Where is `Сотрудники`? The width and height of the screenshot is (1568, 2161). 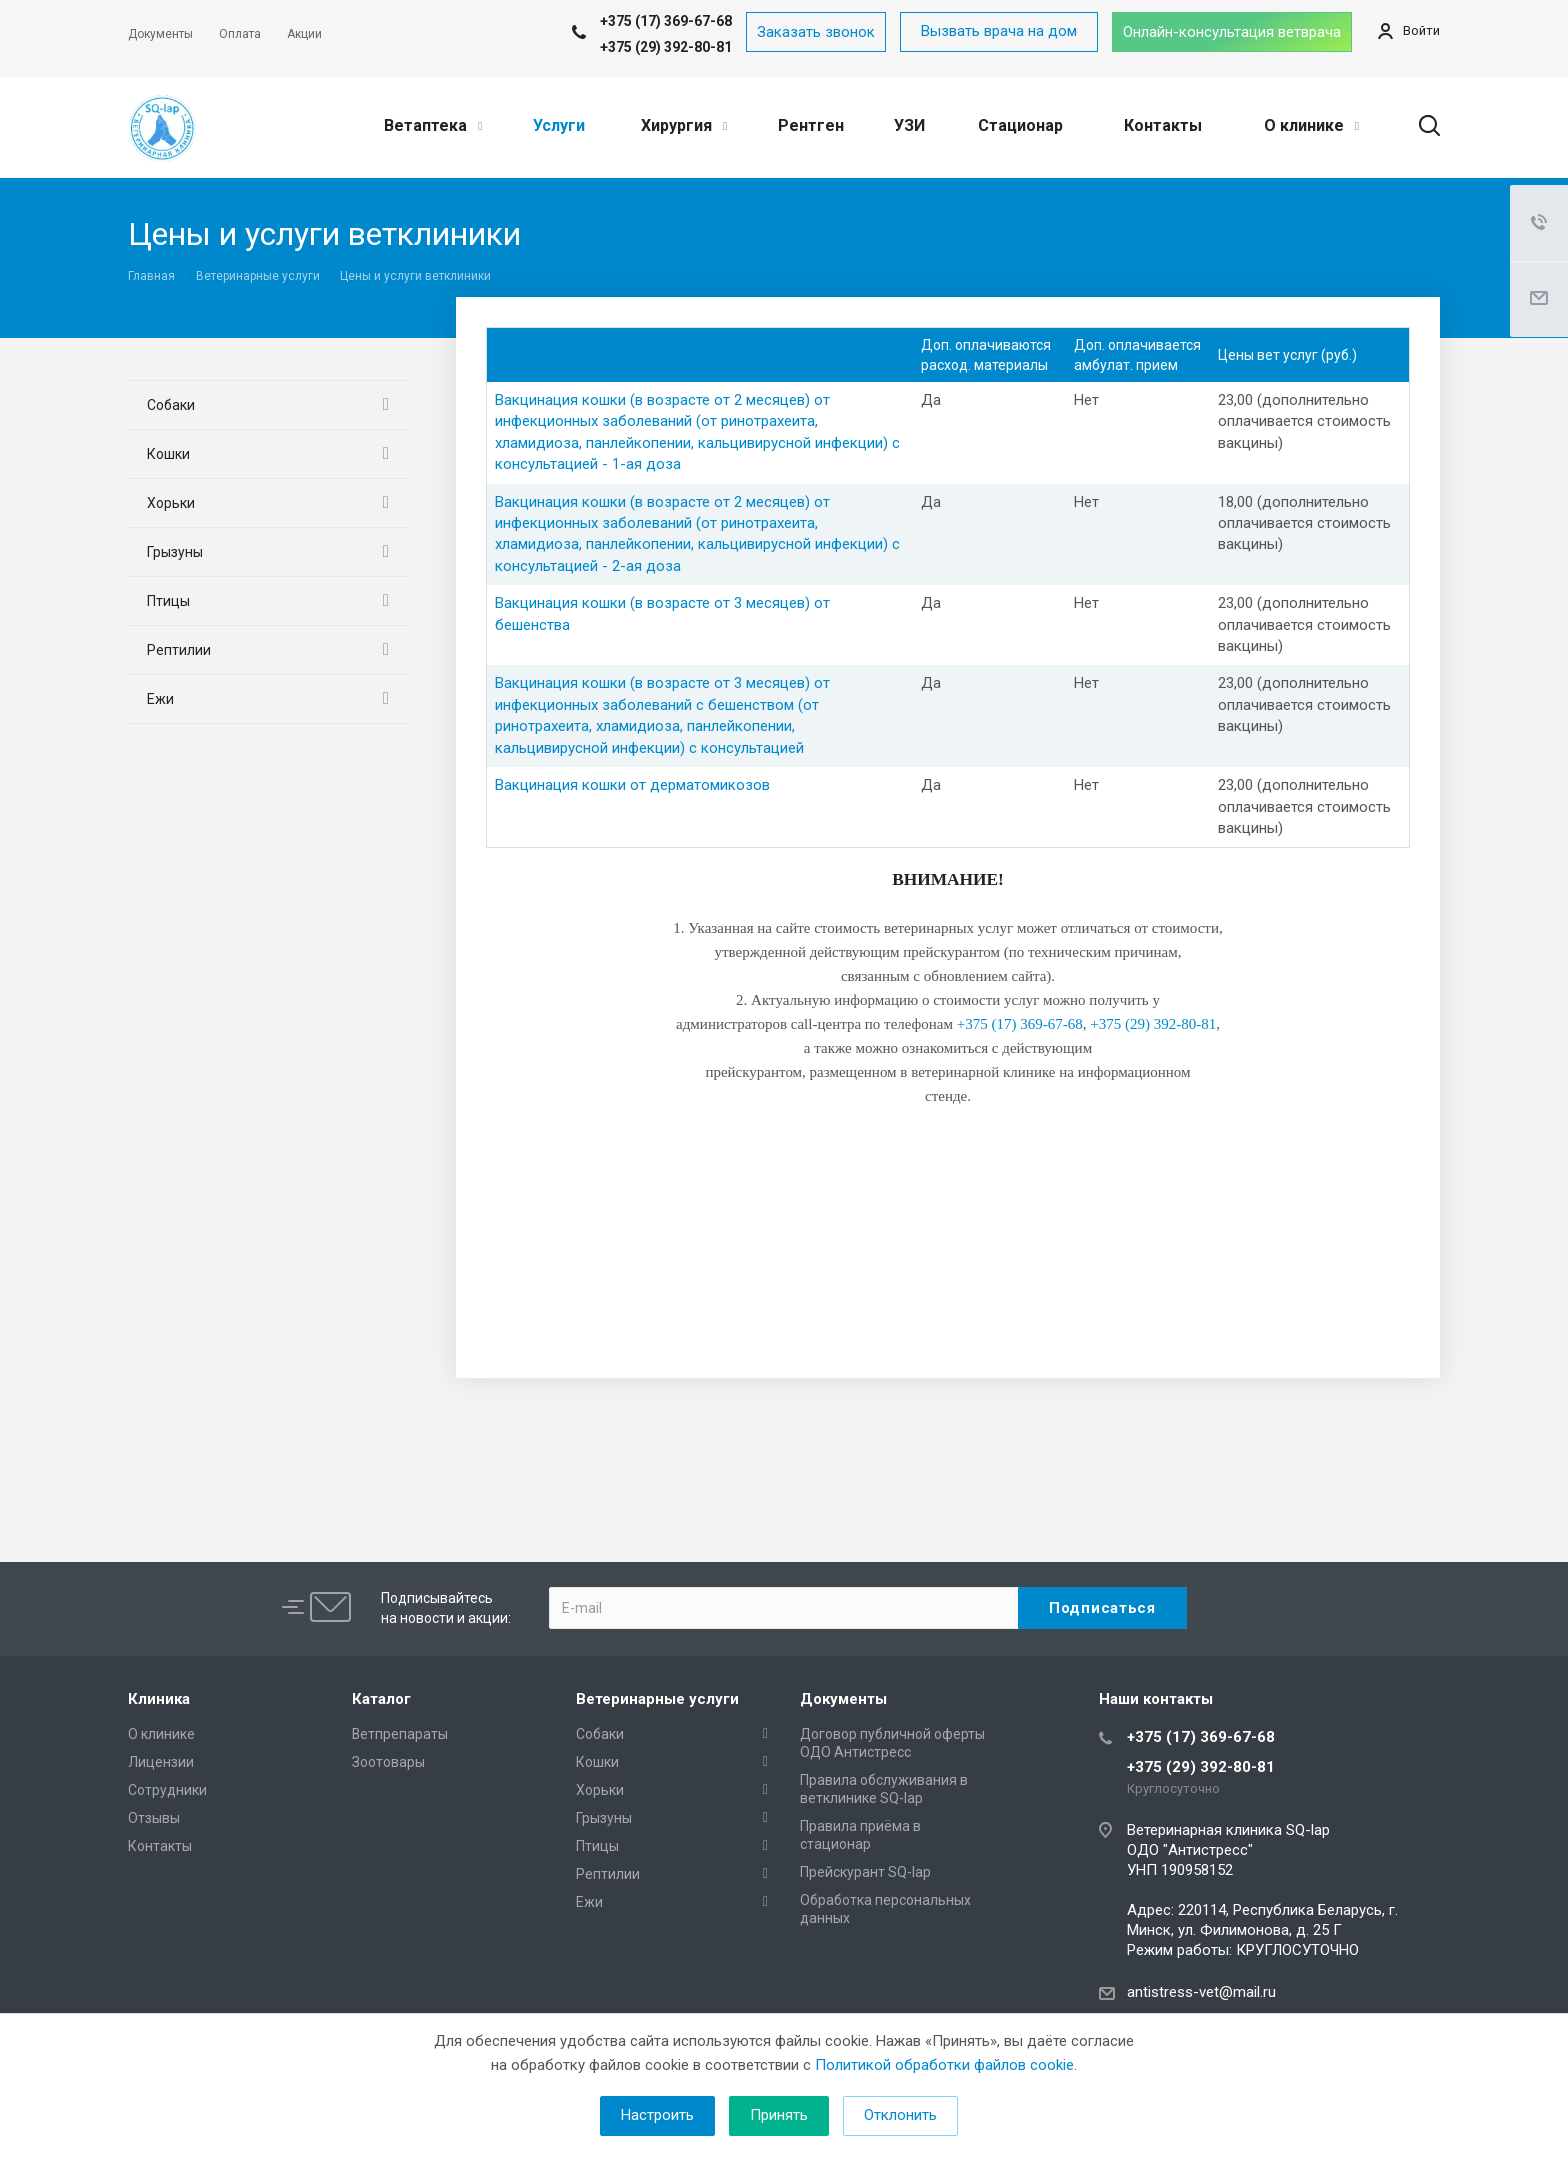
Сотрудники is located at coordinates (167, 1790).